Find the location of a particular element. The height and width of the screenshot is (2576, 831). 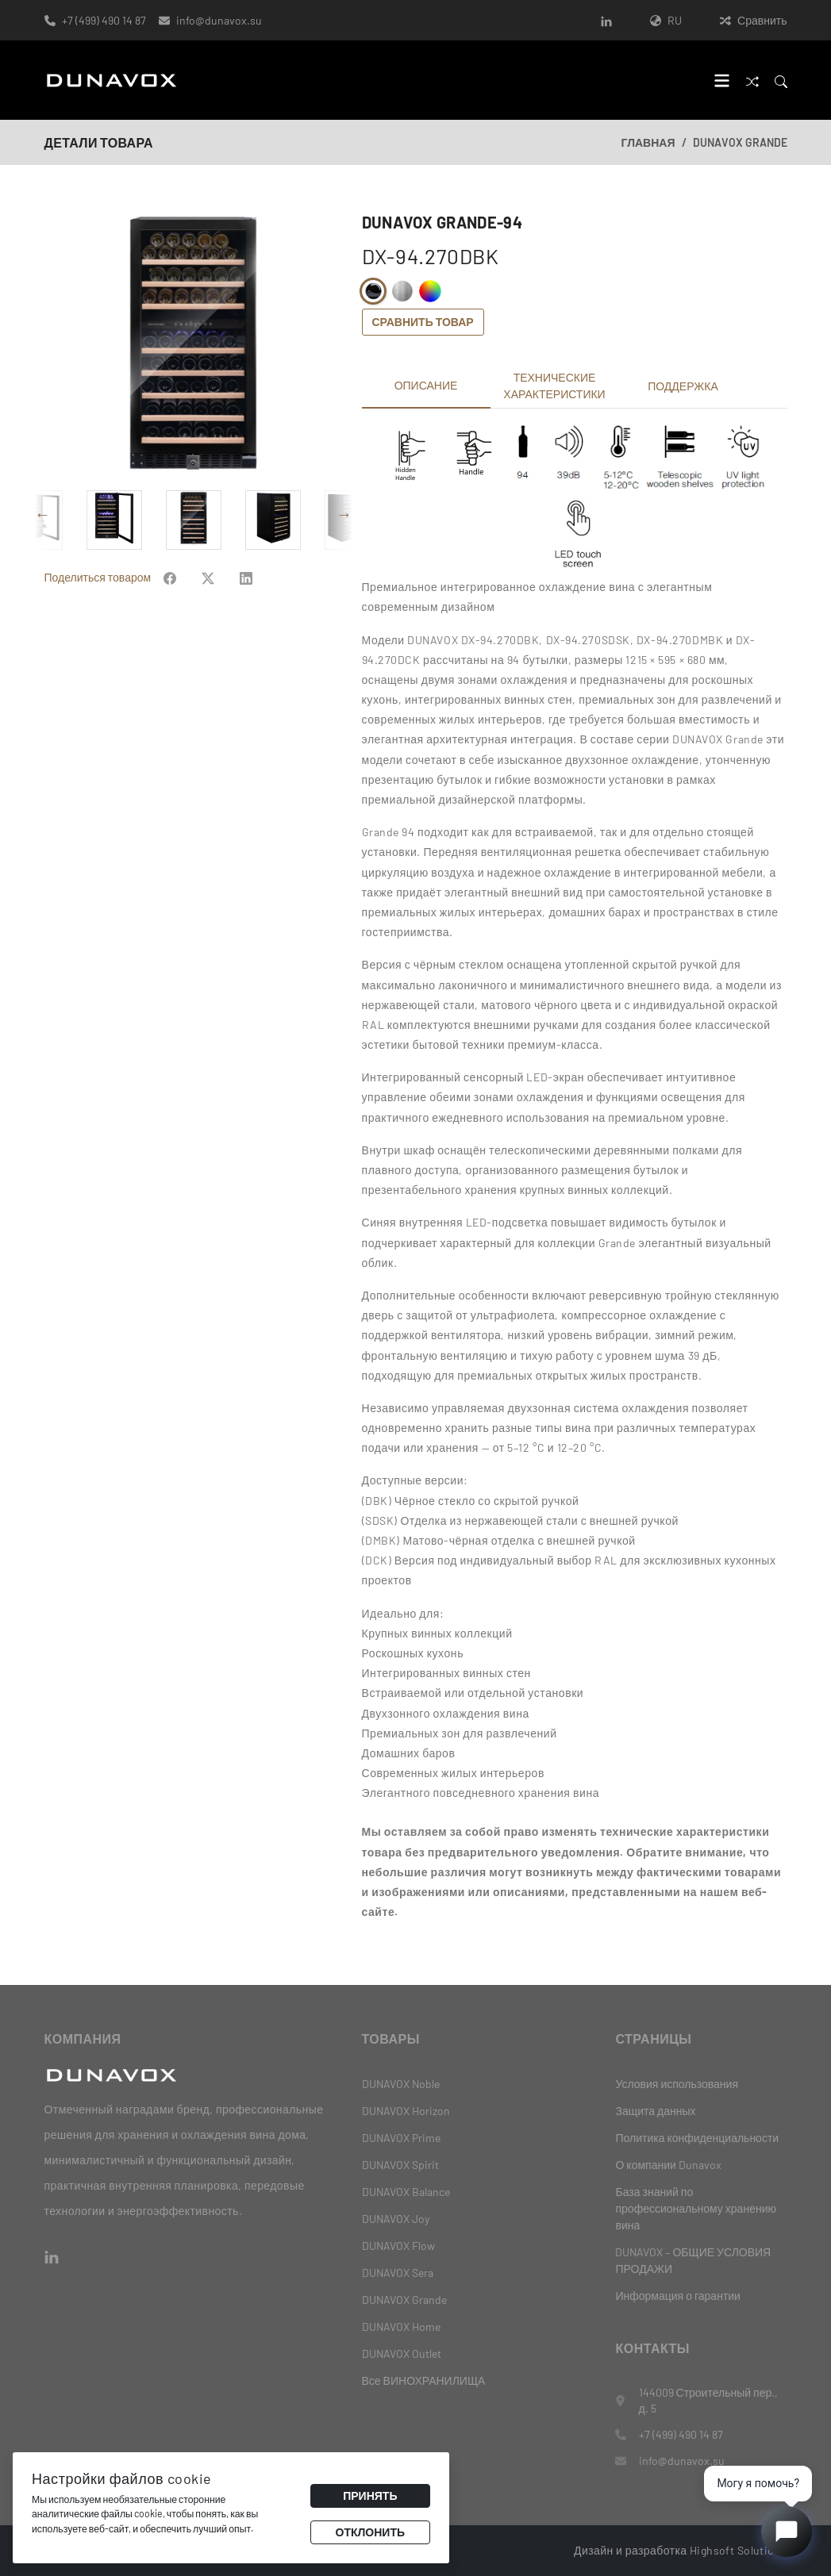

О компании Dunavox is located at coordinates (668, 2164).